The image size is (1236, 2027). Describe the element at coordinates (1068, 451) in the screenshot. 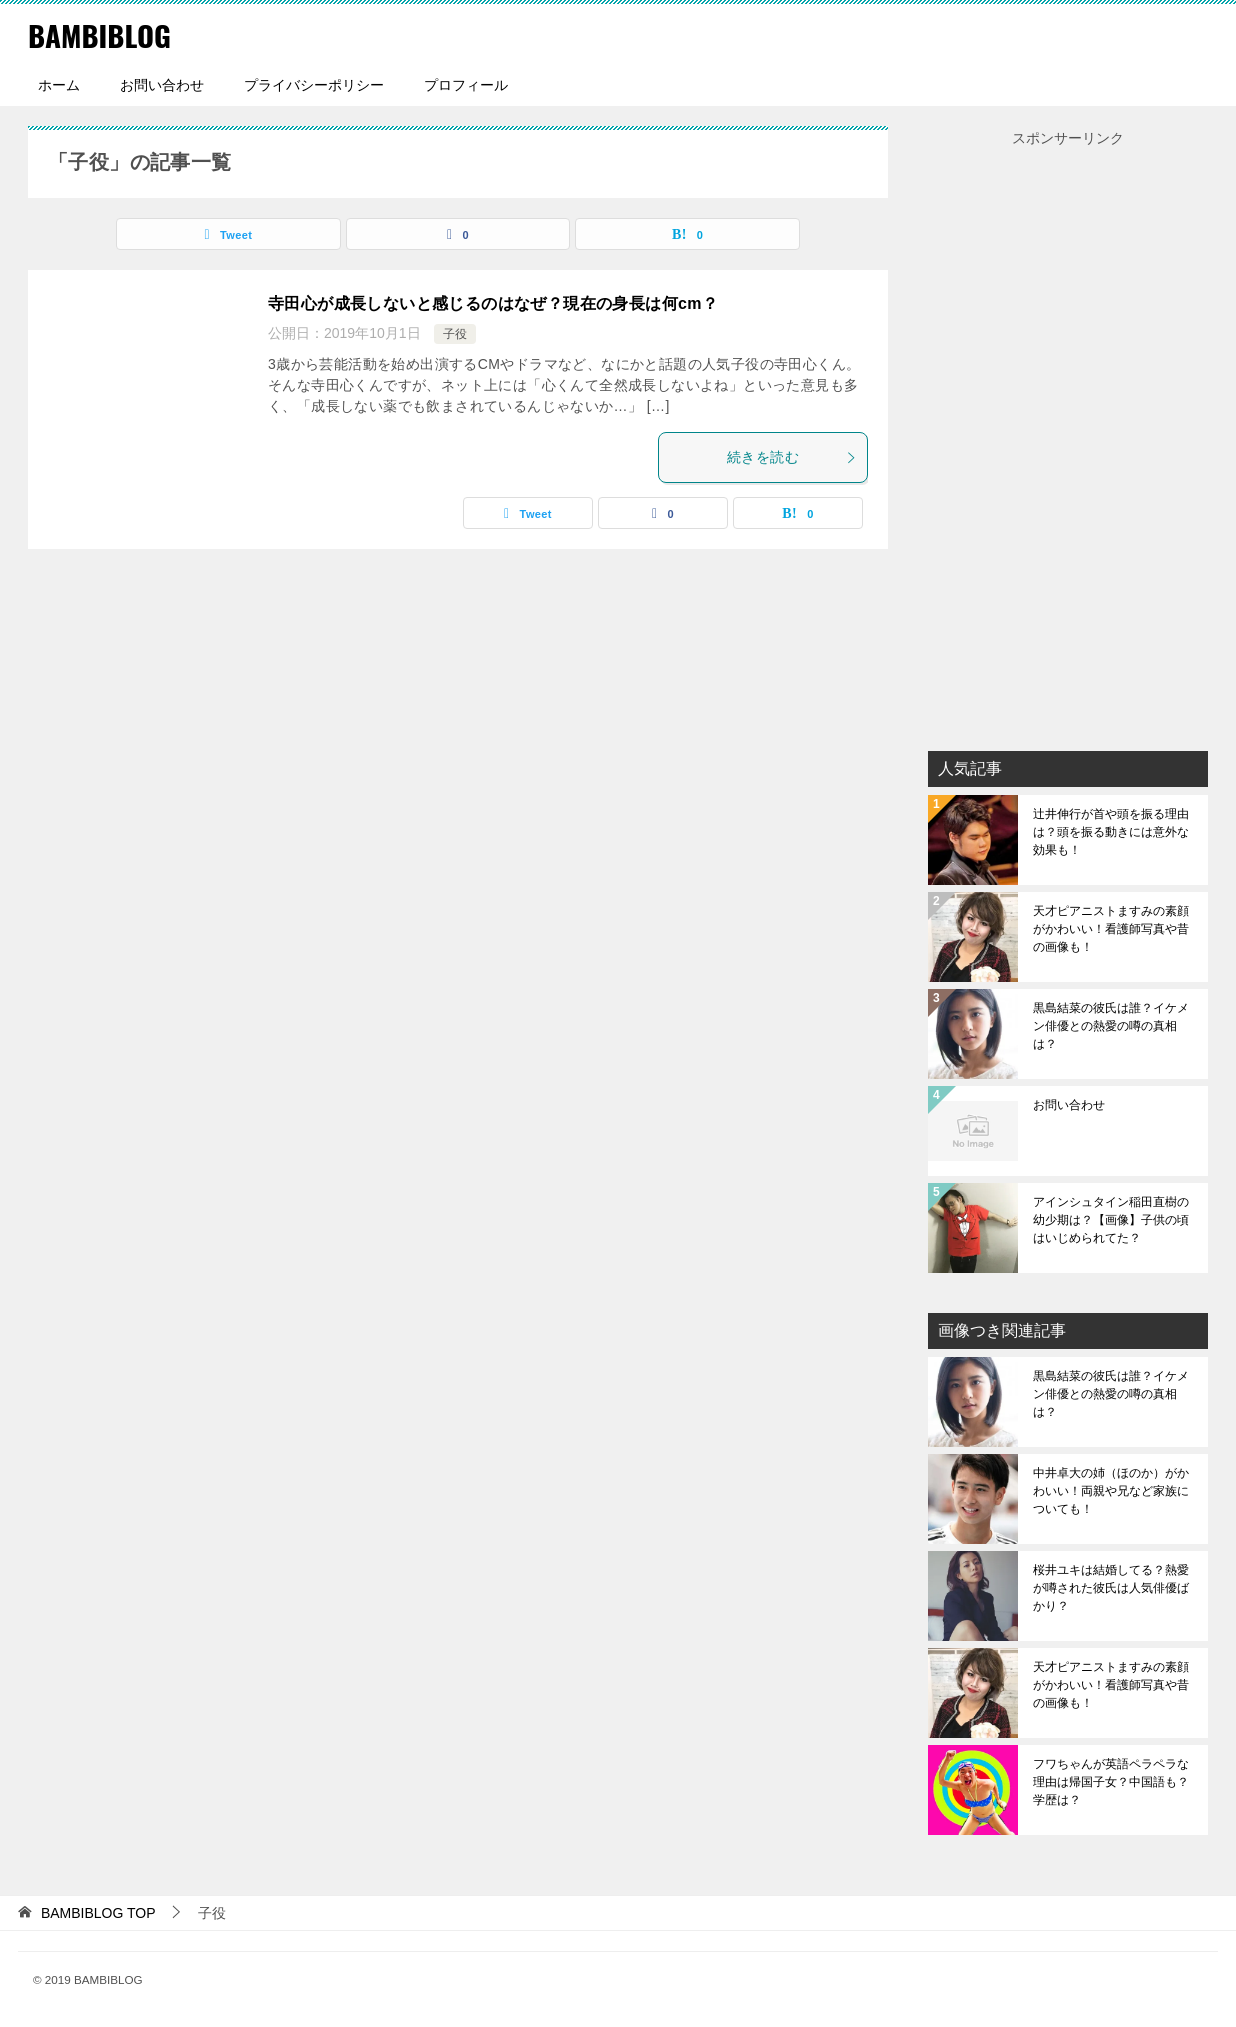

I see `[Advertisement]` at that location.